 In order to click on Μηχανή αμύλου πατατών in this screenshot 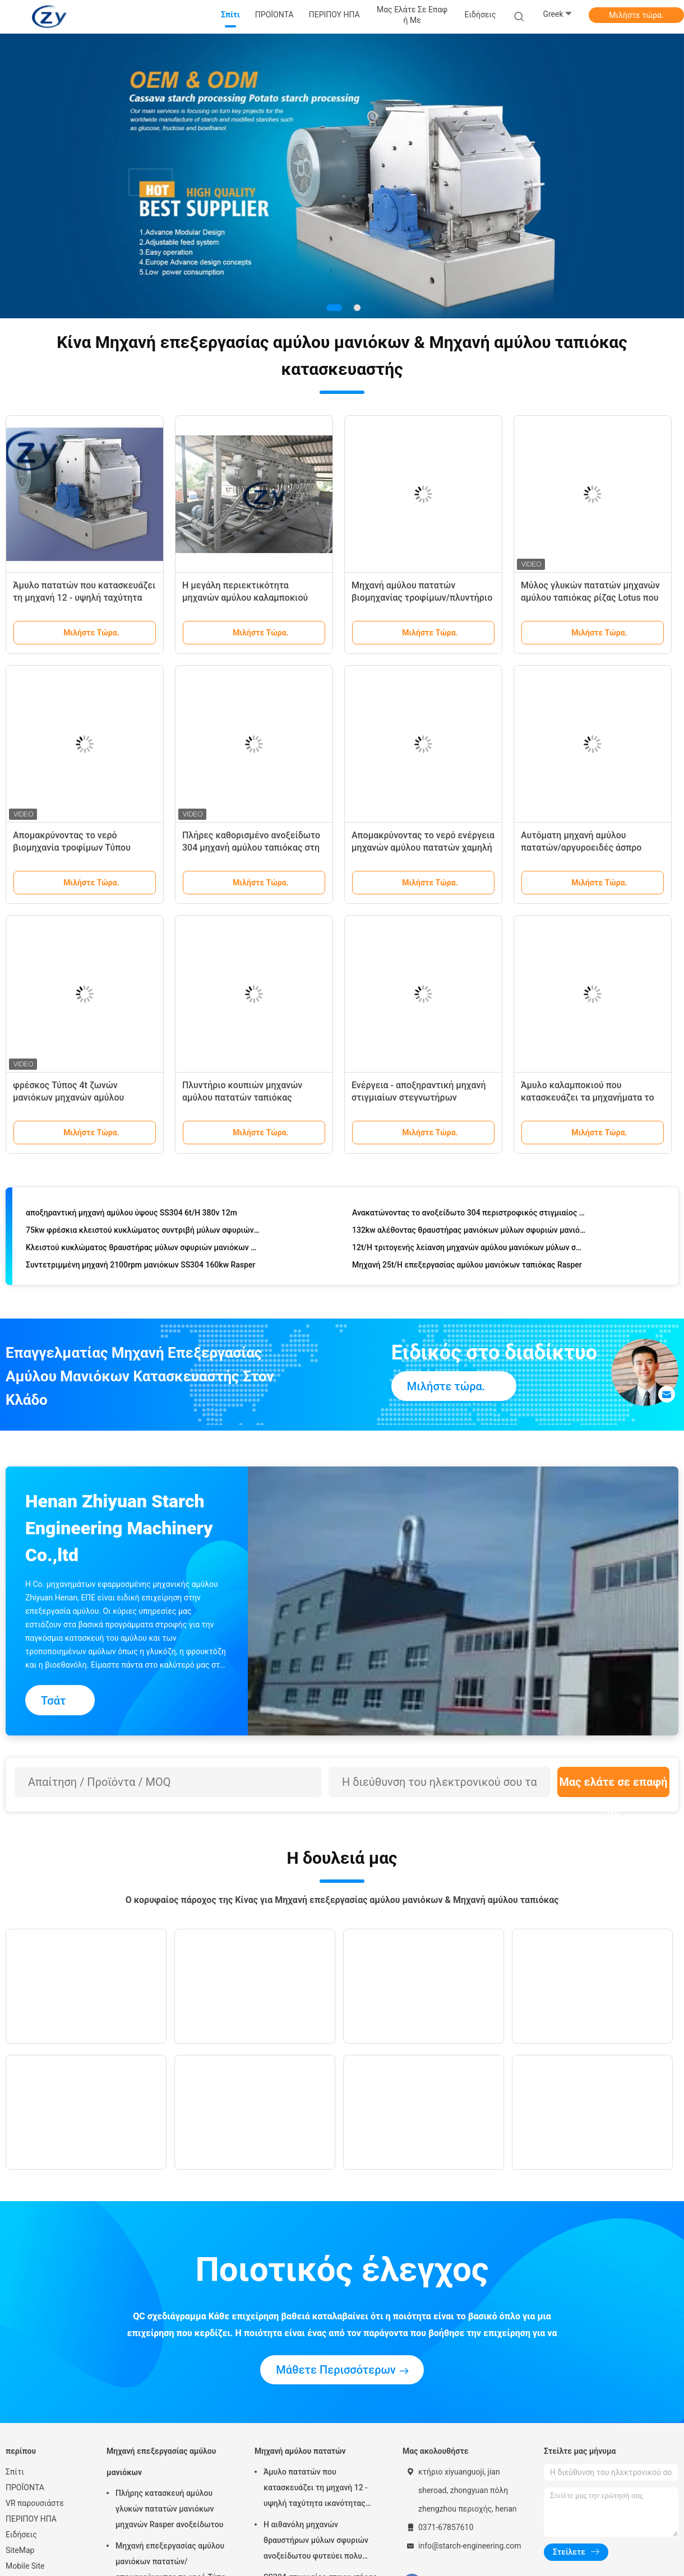, I will do `click(300, 2451)`.